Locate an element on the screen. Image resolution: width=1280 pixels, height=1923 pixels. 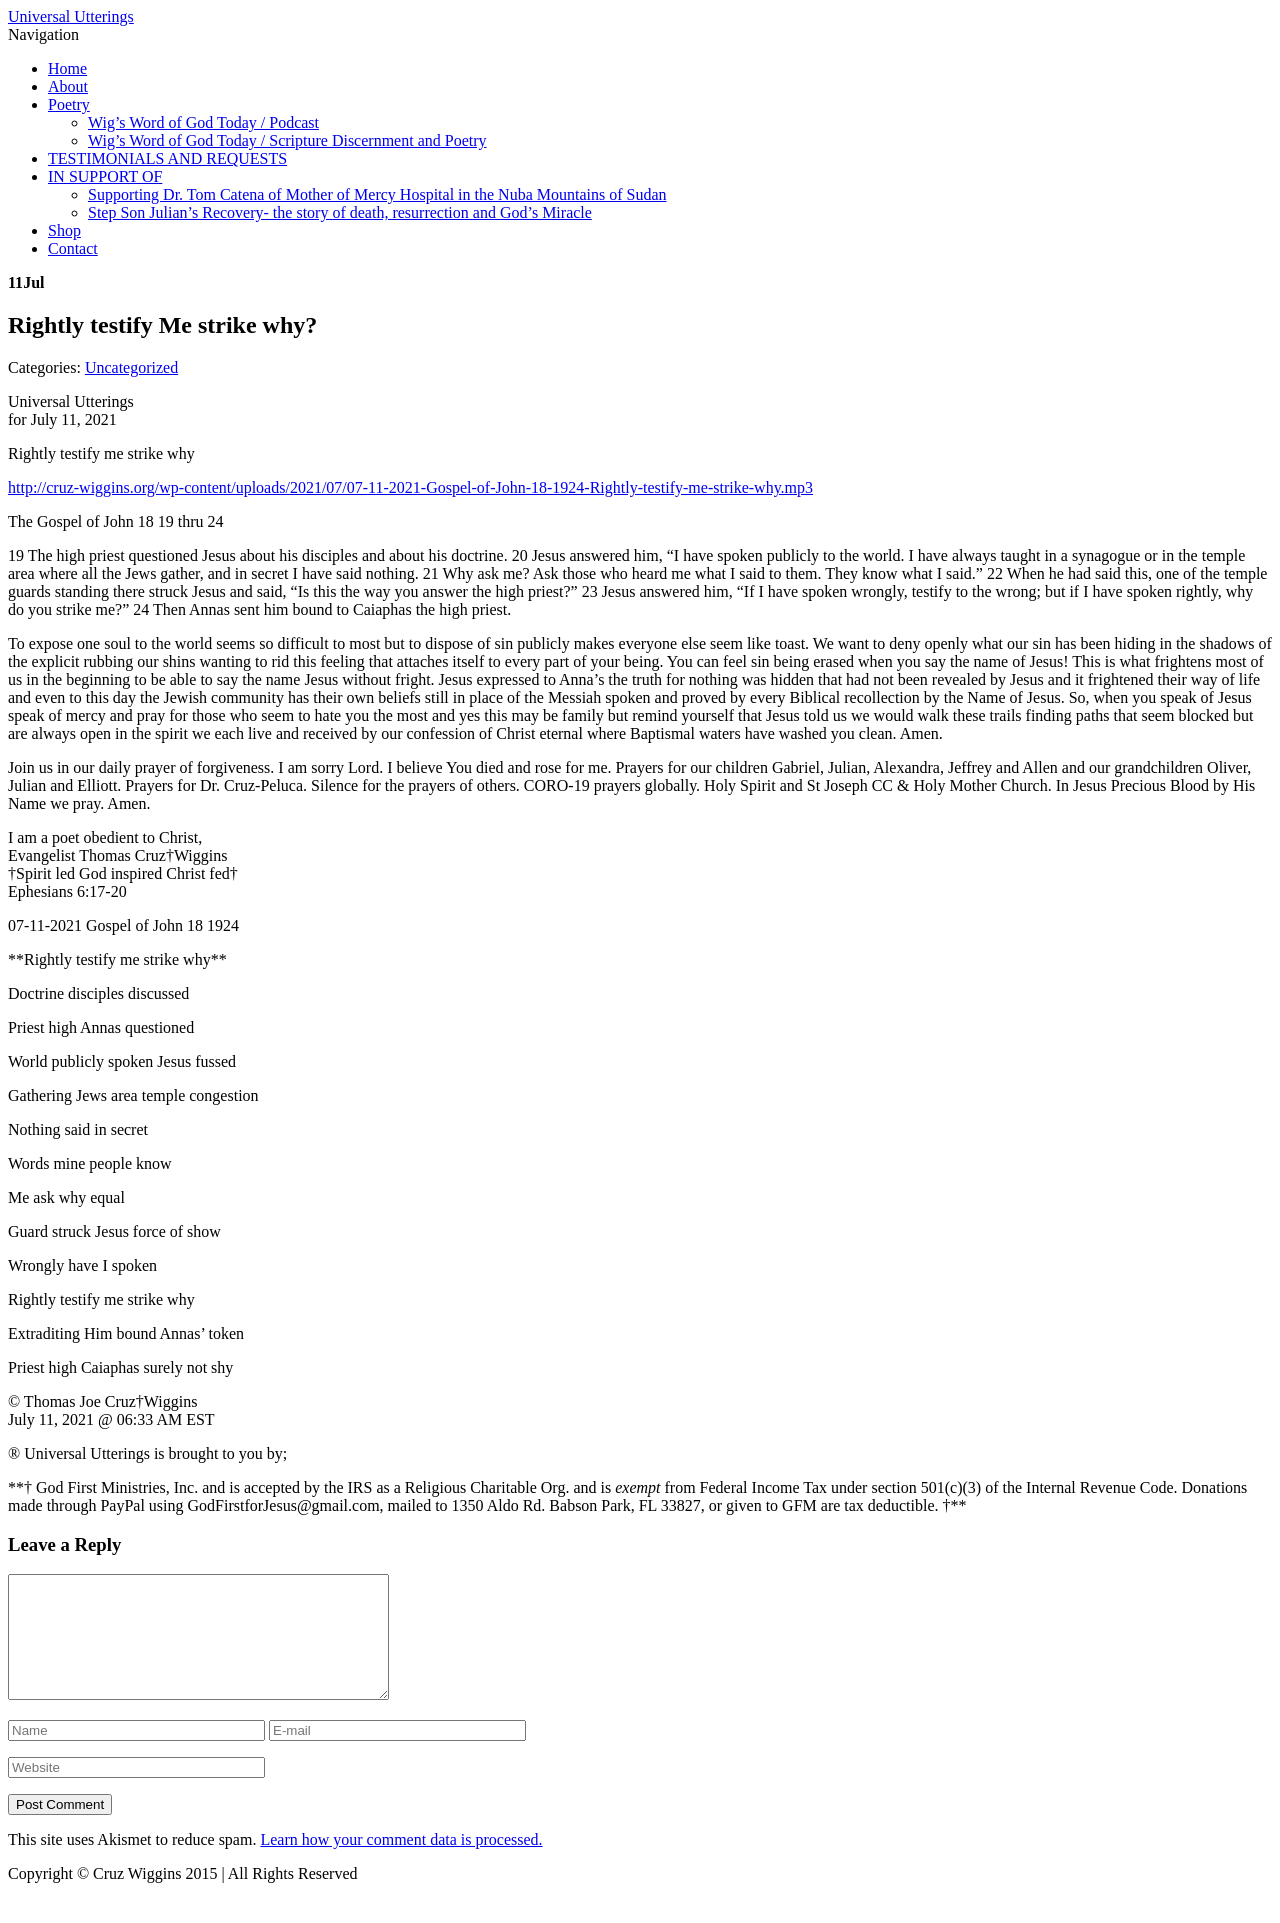
Wig’s Word of God Today / Scripture Discernment and Poetry is located at coordinates (287, 140).